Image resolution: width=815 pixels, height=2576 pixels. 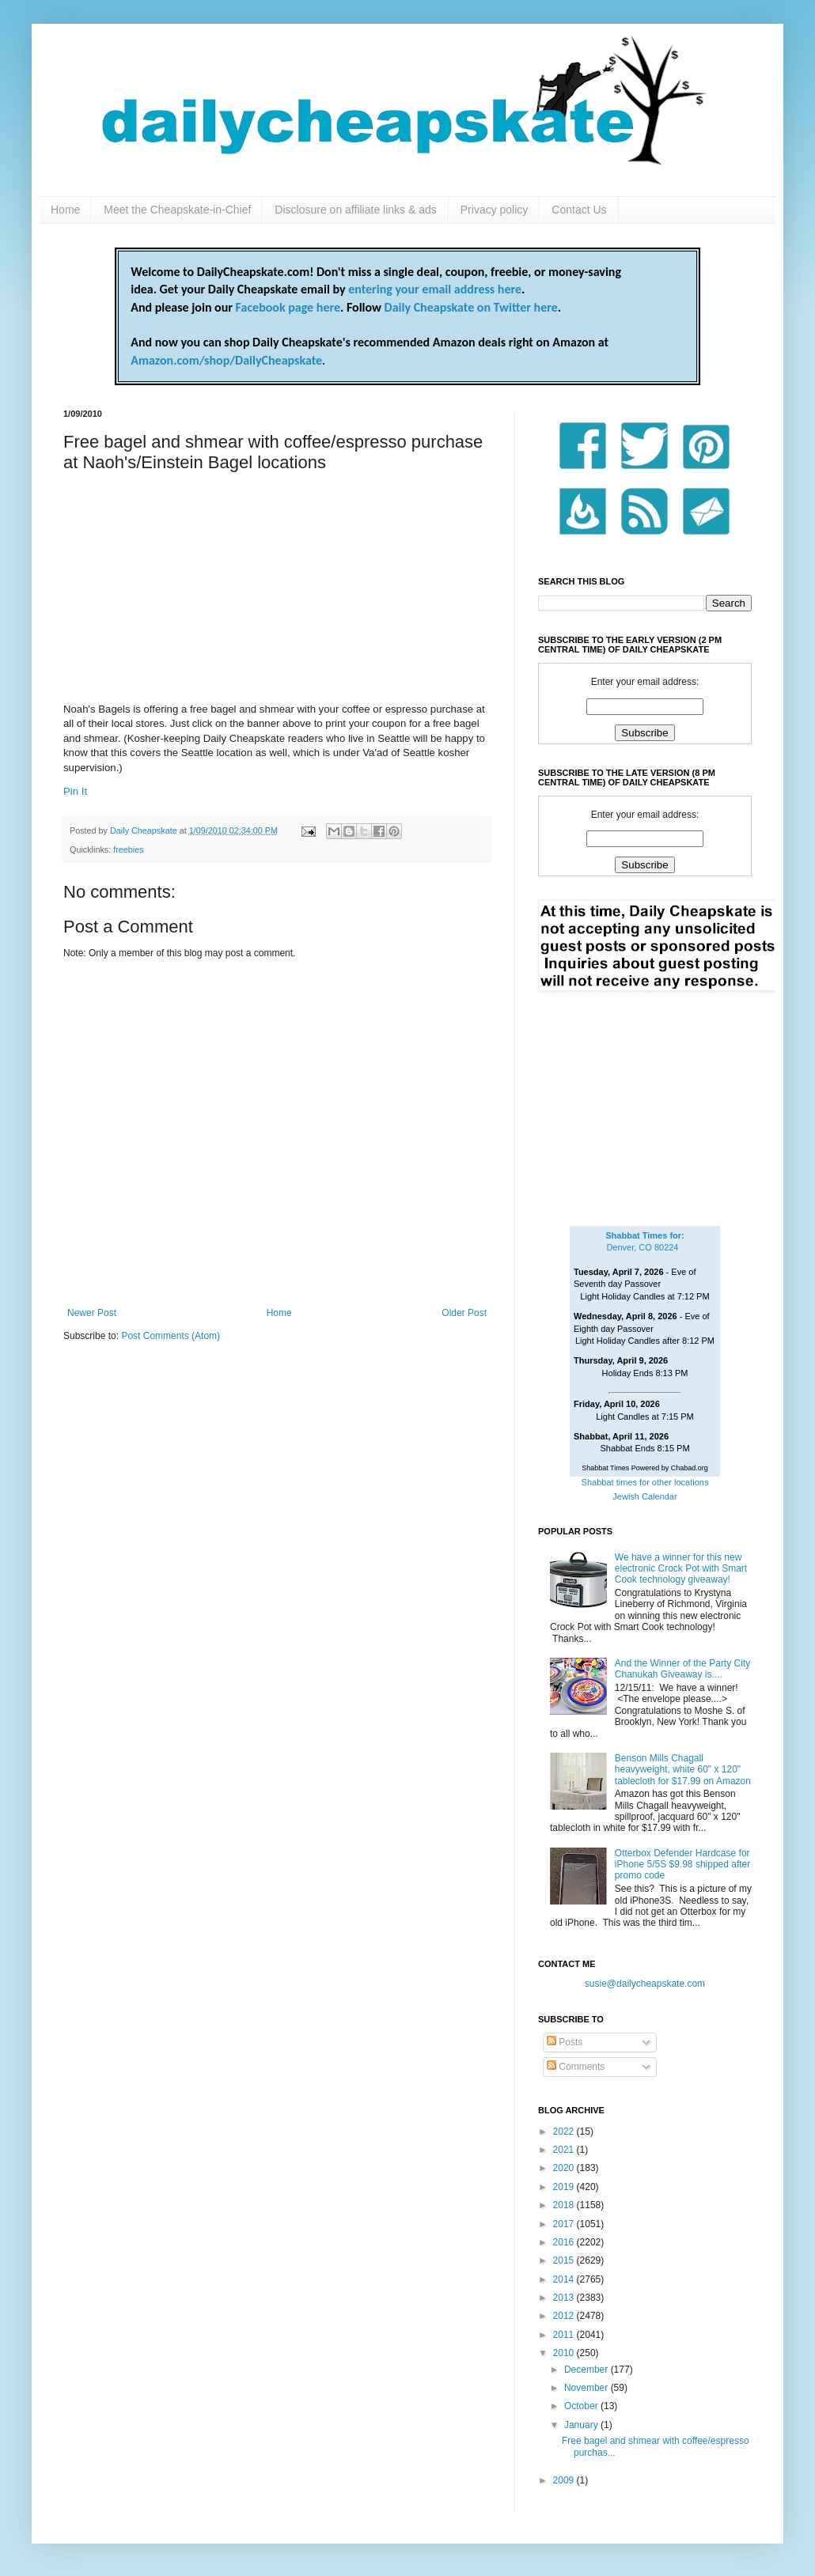 What do you see at coordinates (495, 209) in the screenshot?
I see `Privacy policy` at bounding box center [495, 209].